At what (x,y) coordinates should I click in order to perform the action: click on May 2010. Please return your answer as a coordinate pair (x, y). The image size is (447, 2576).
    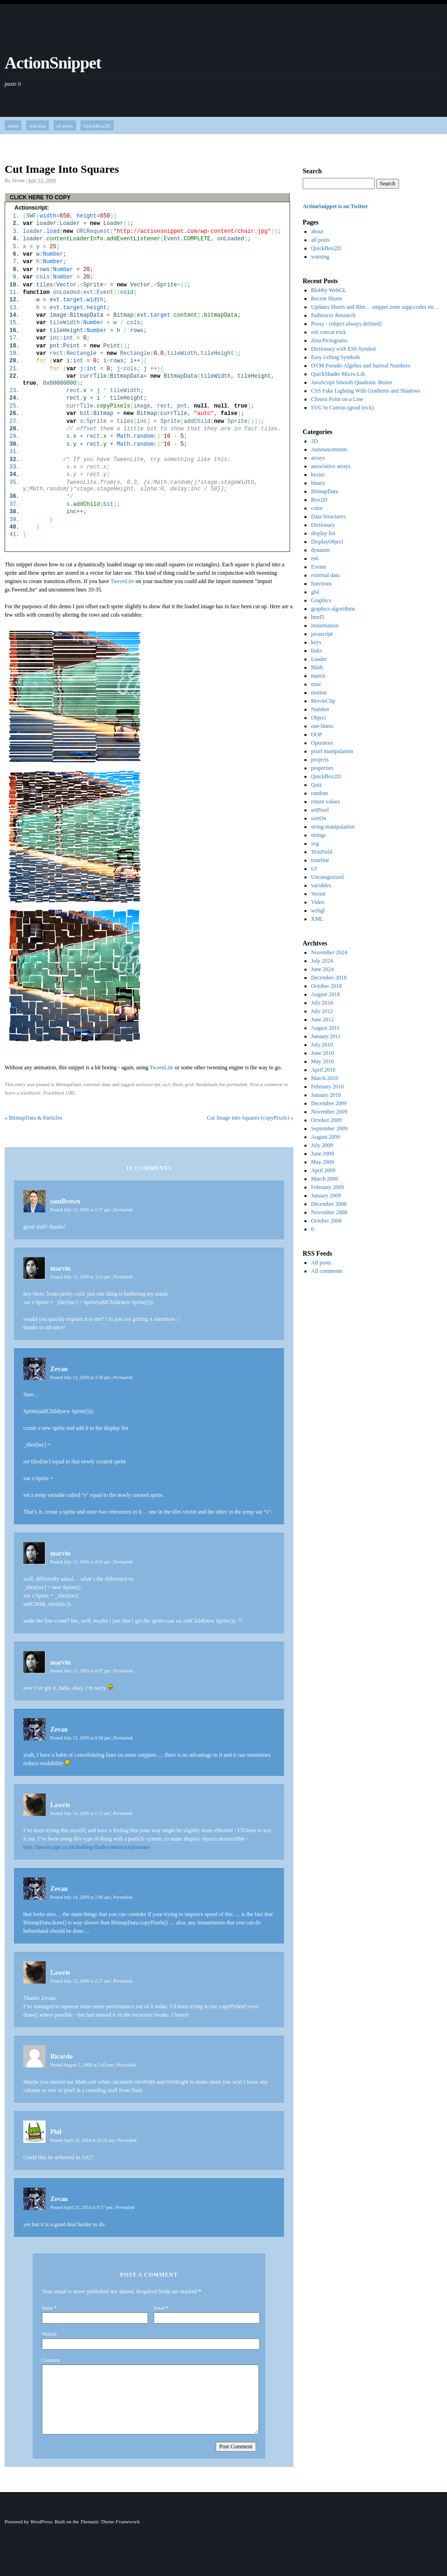
    Looking at the image, I should click on (322, 1061).